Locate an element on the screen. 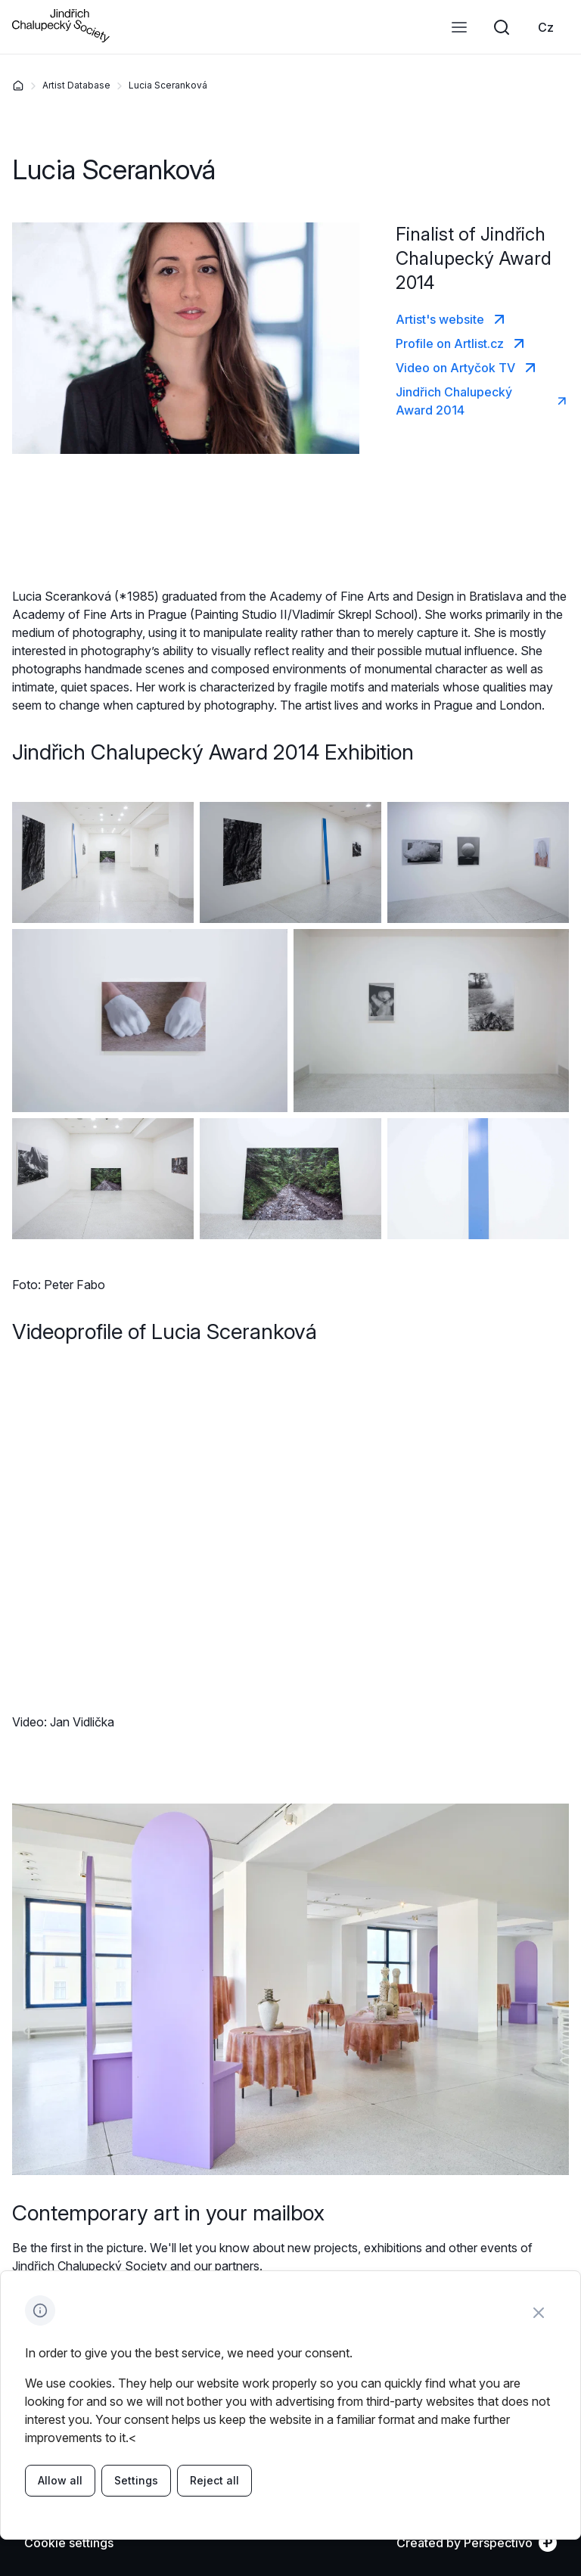  [Cookie settings] is located at coordinates (68, 2543).